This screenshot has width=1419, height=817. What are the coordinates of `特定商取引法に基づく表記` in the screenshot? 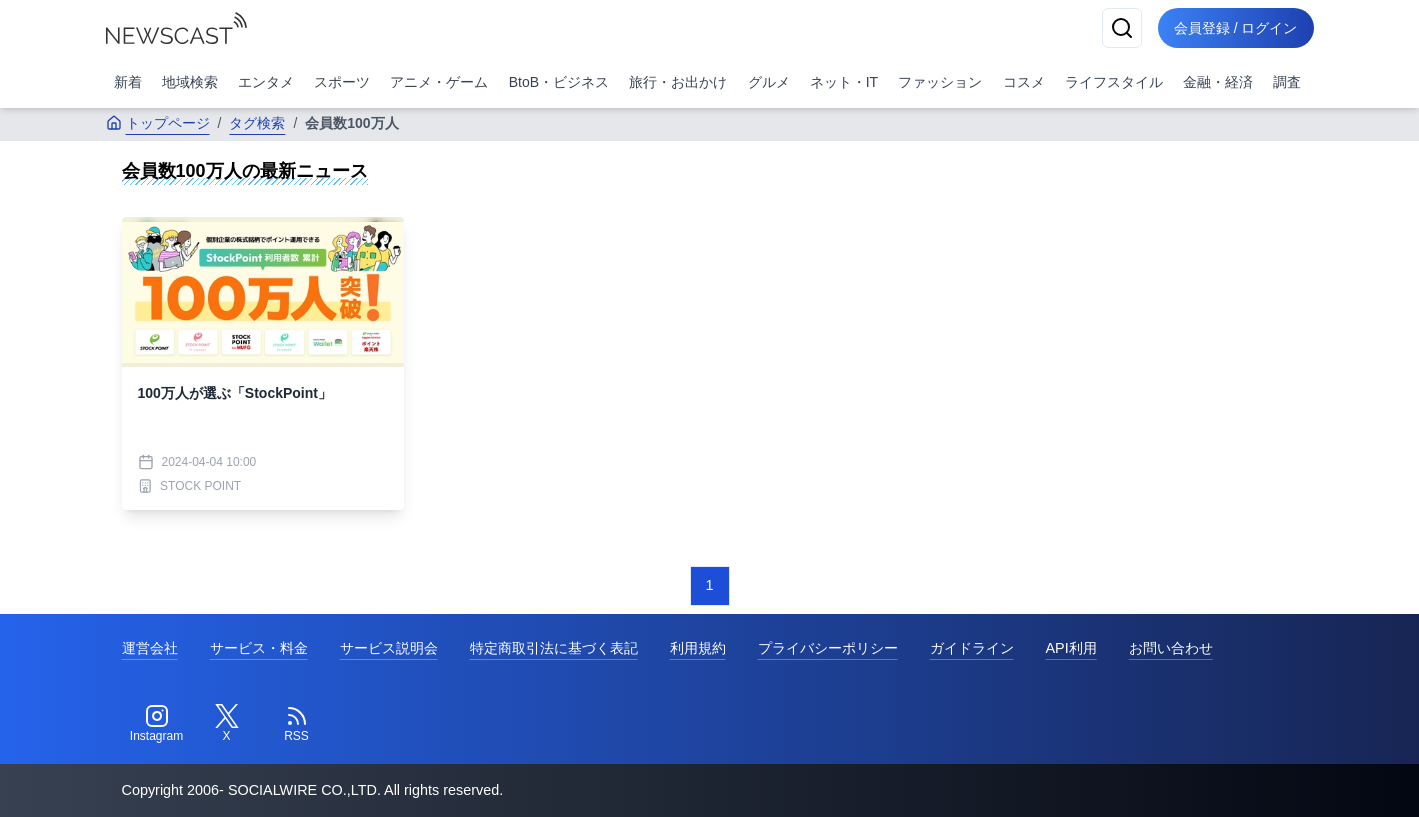 It's located at (554, 648).